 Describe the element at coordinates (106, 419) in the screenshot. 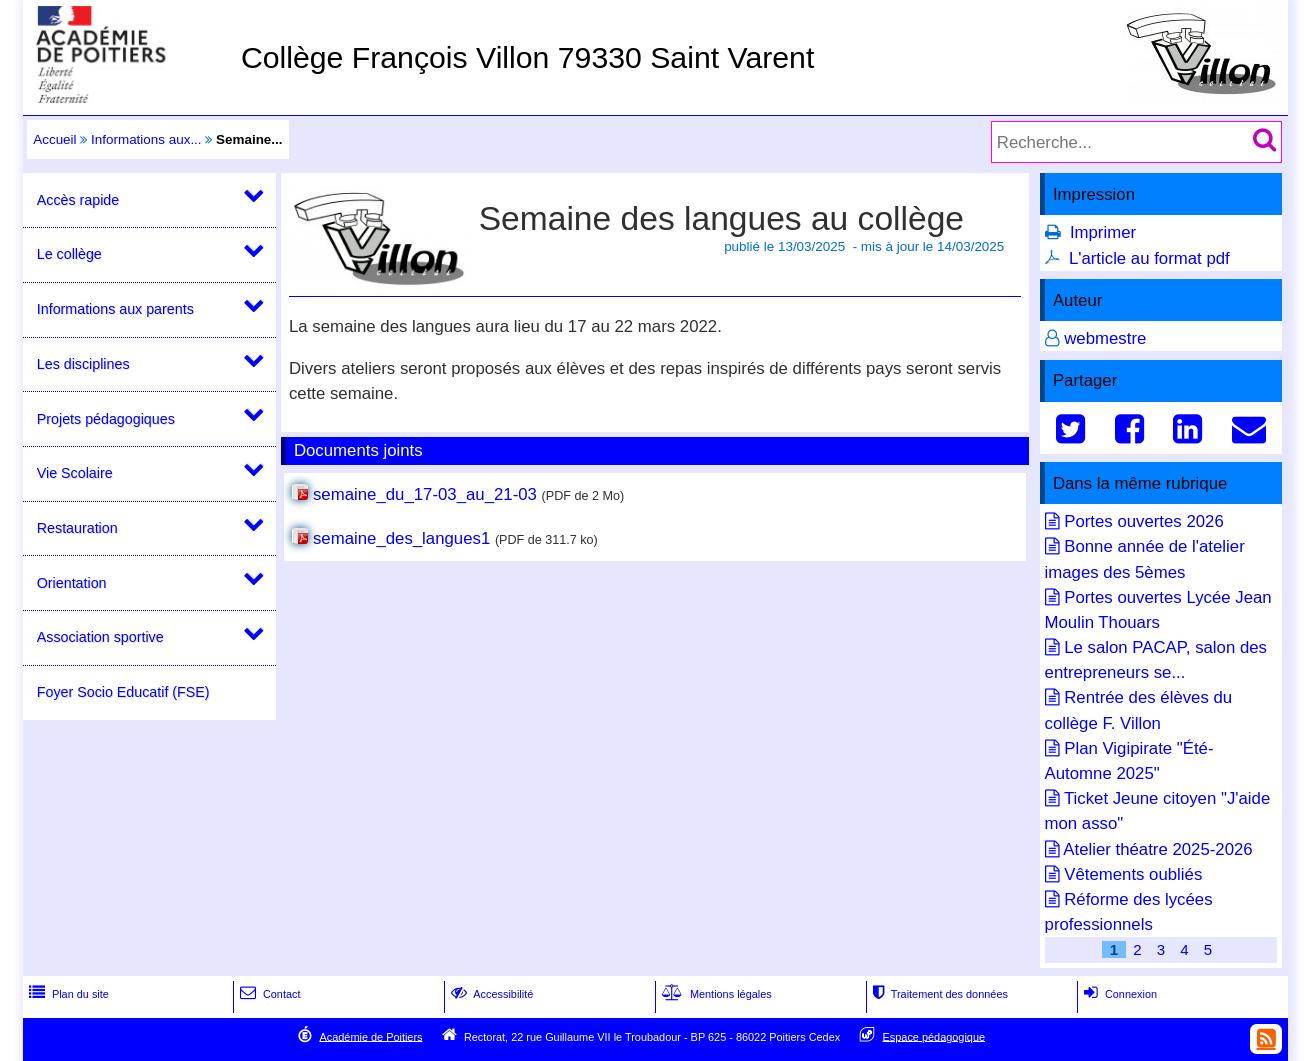

I see `Projets pédagogiques` at that location.